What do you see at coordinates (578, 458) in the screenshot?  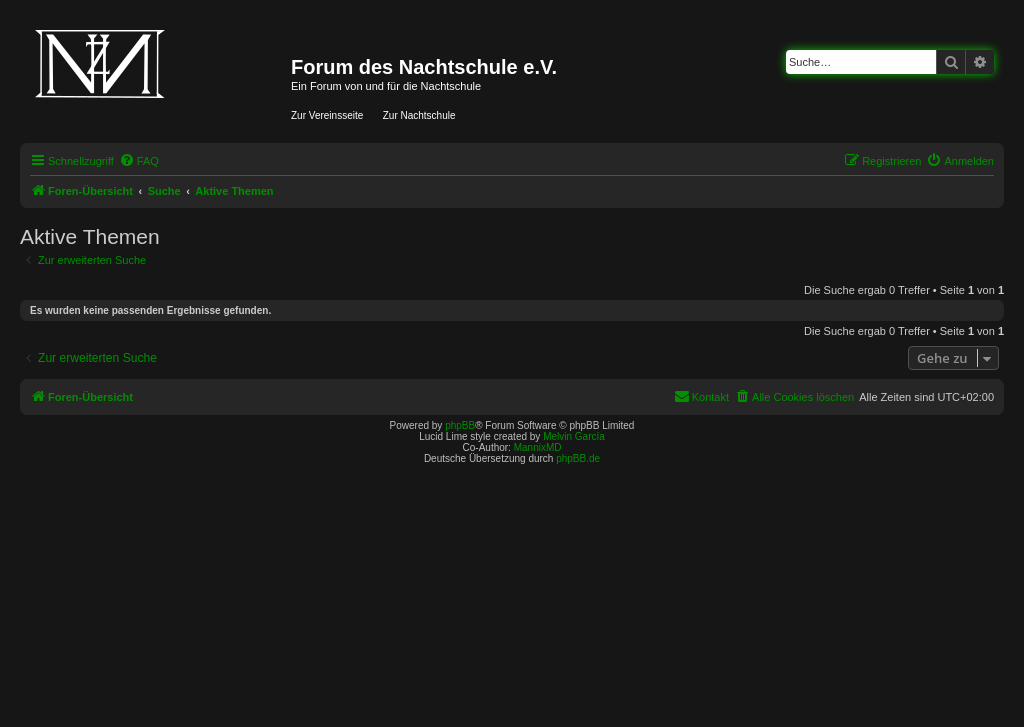 I see `phpBB.de` at bounding box center [578, 458].